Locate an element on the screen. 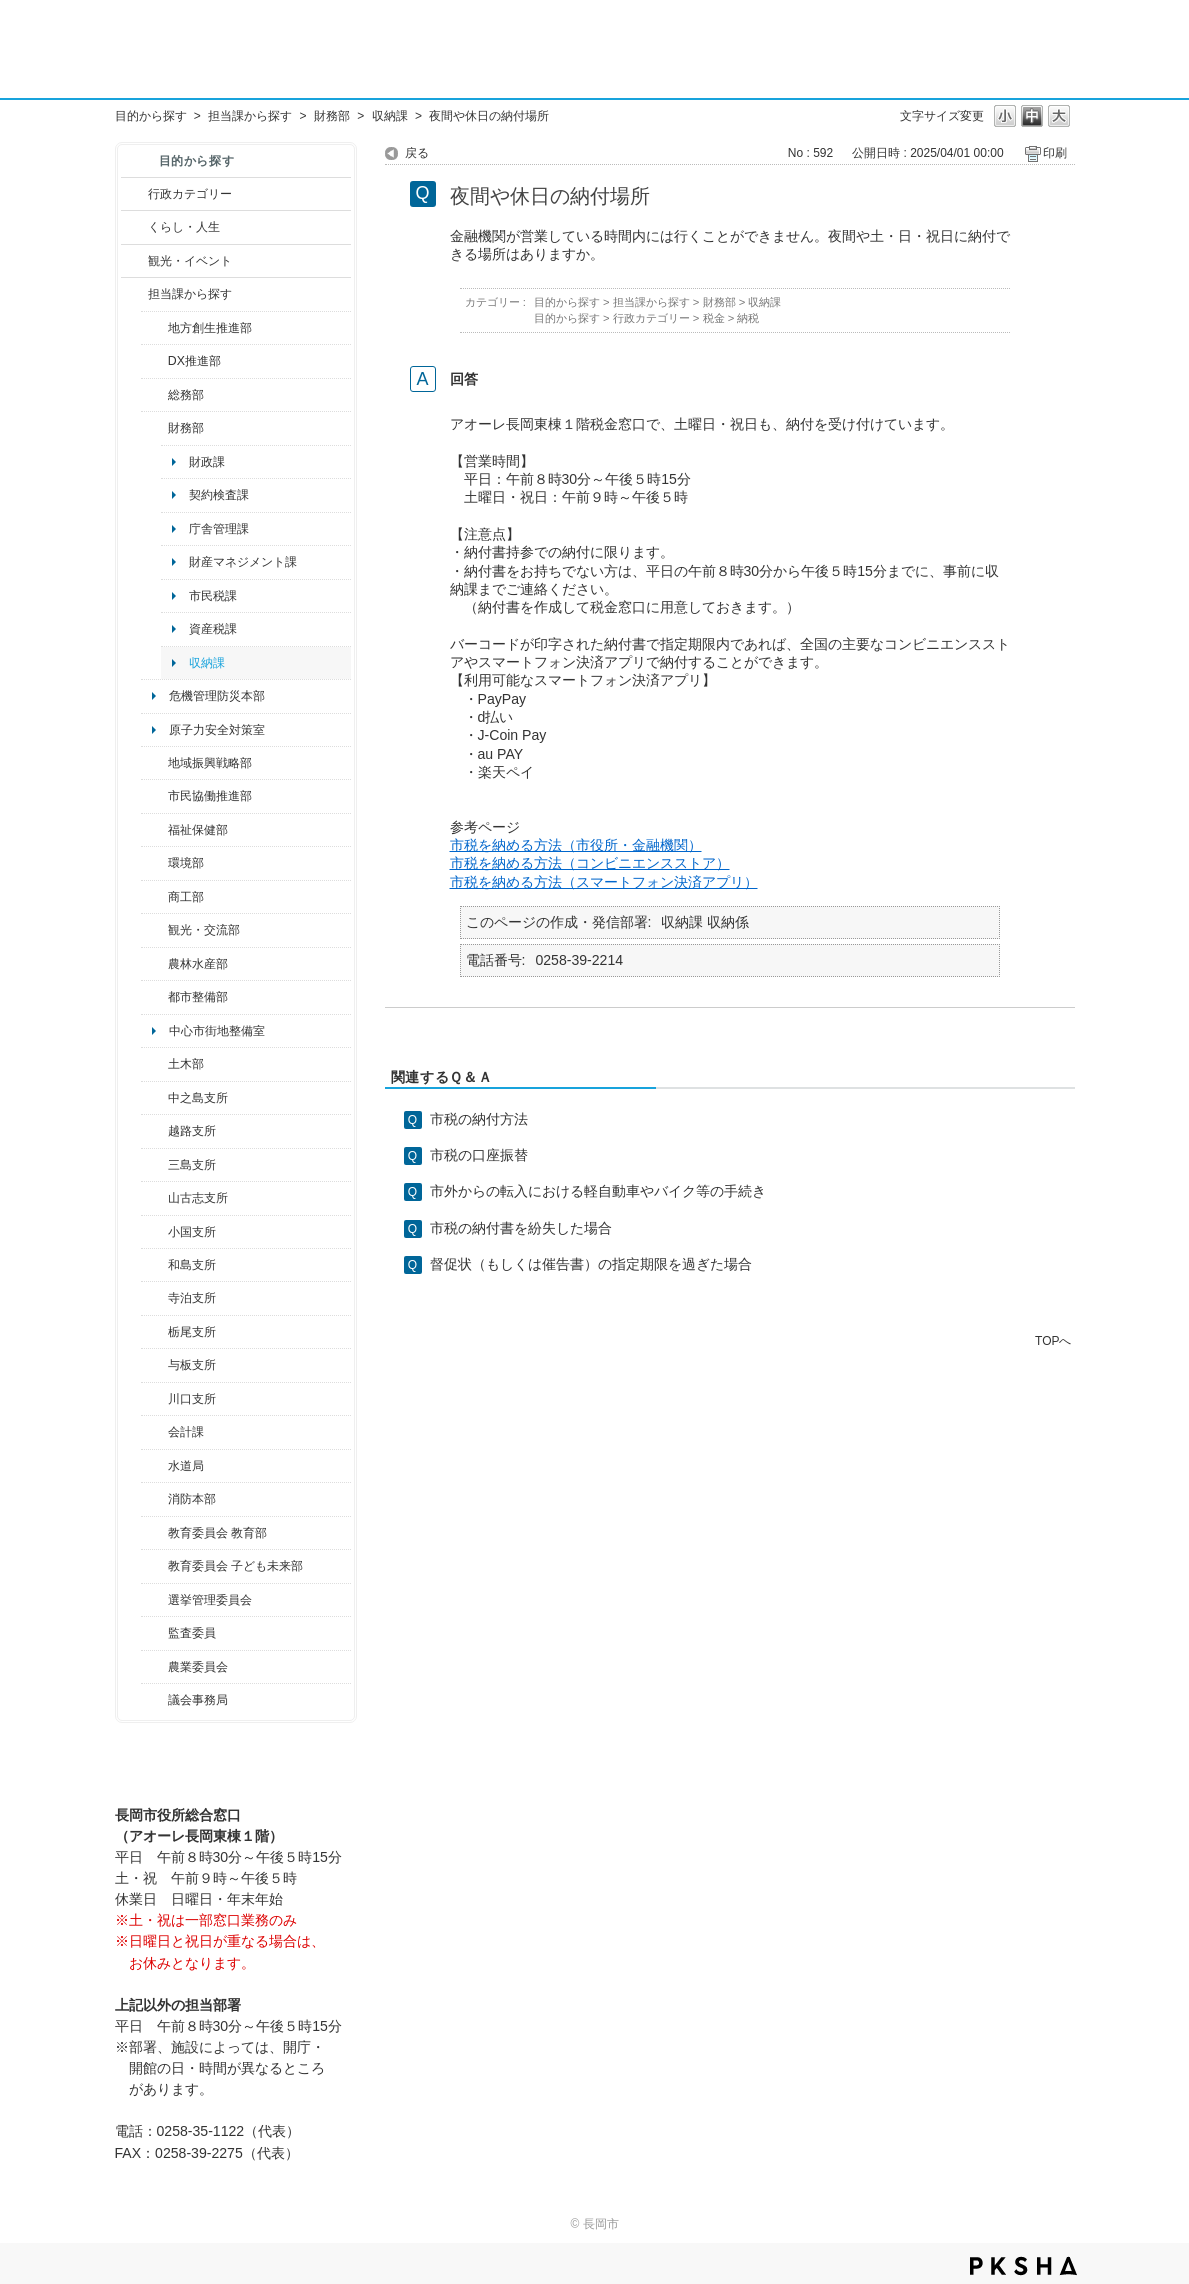  /category/show/10?site_domain=default is located at coordinates (154, 395).